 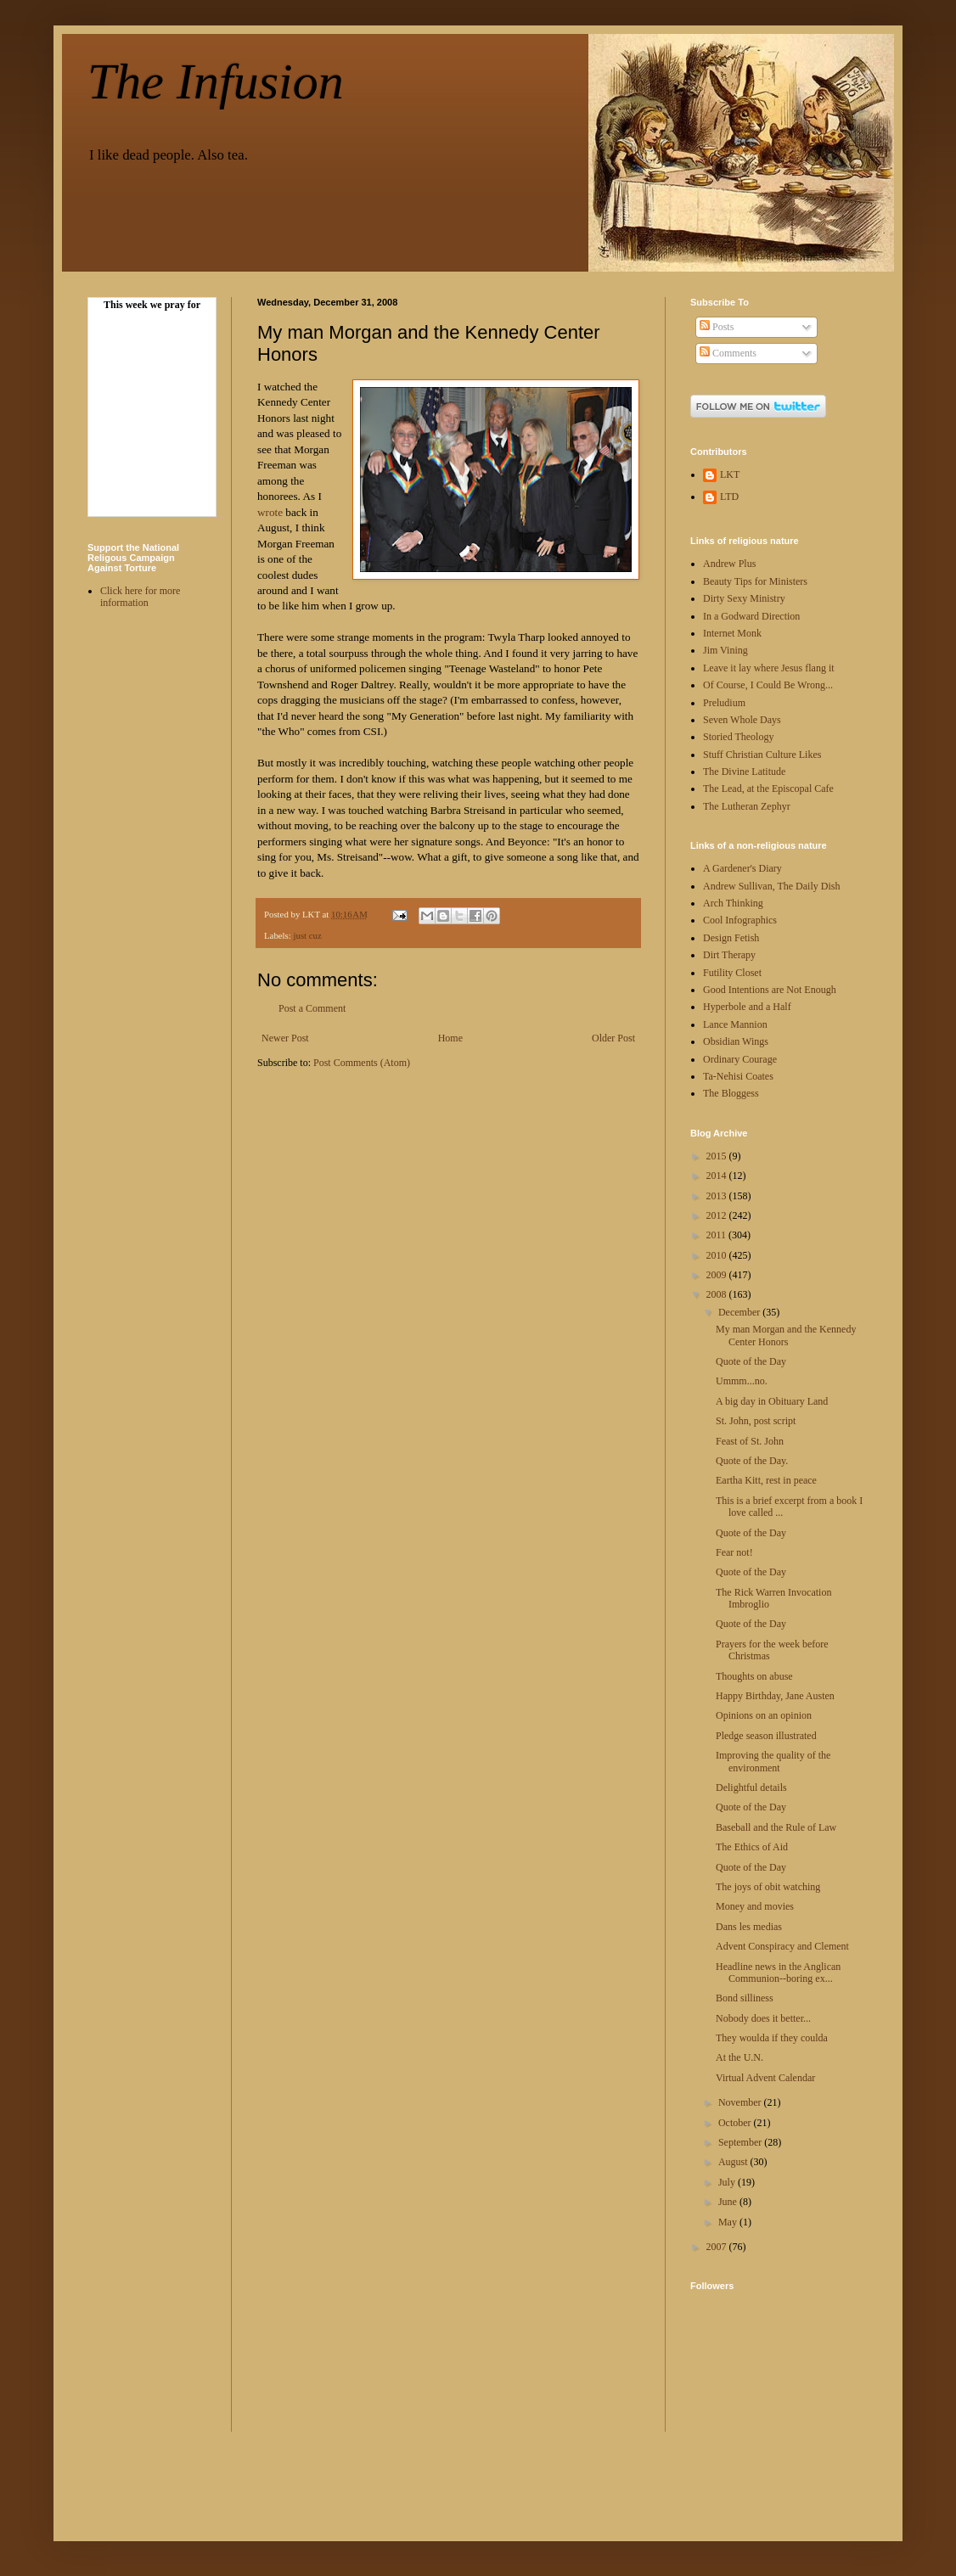 What do you see at coordinates (717, 1196) in the screenshot?
I see `2013` at bounding box center [717, 1196].